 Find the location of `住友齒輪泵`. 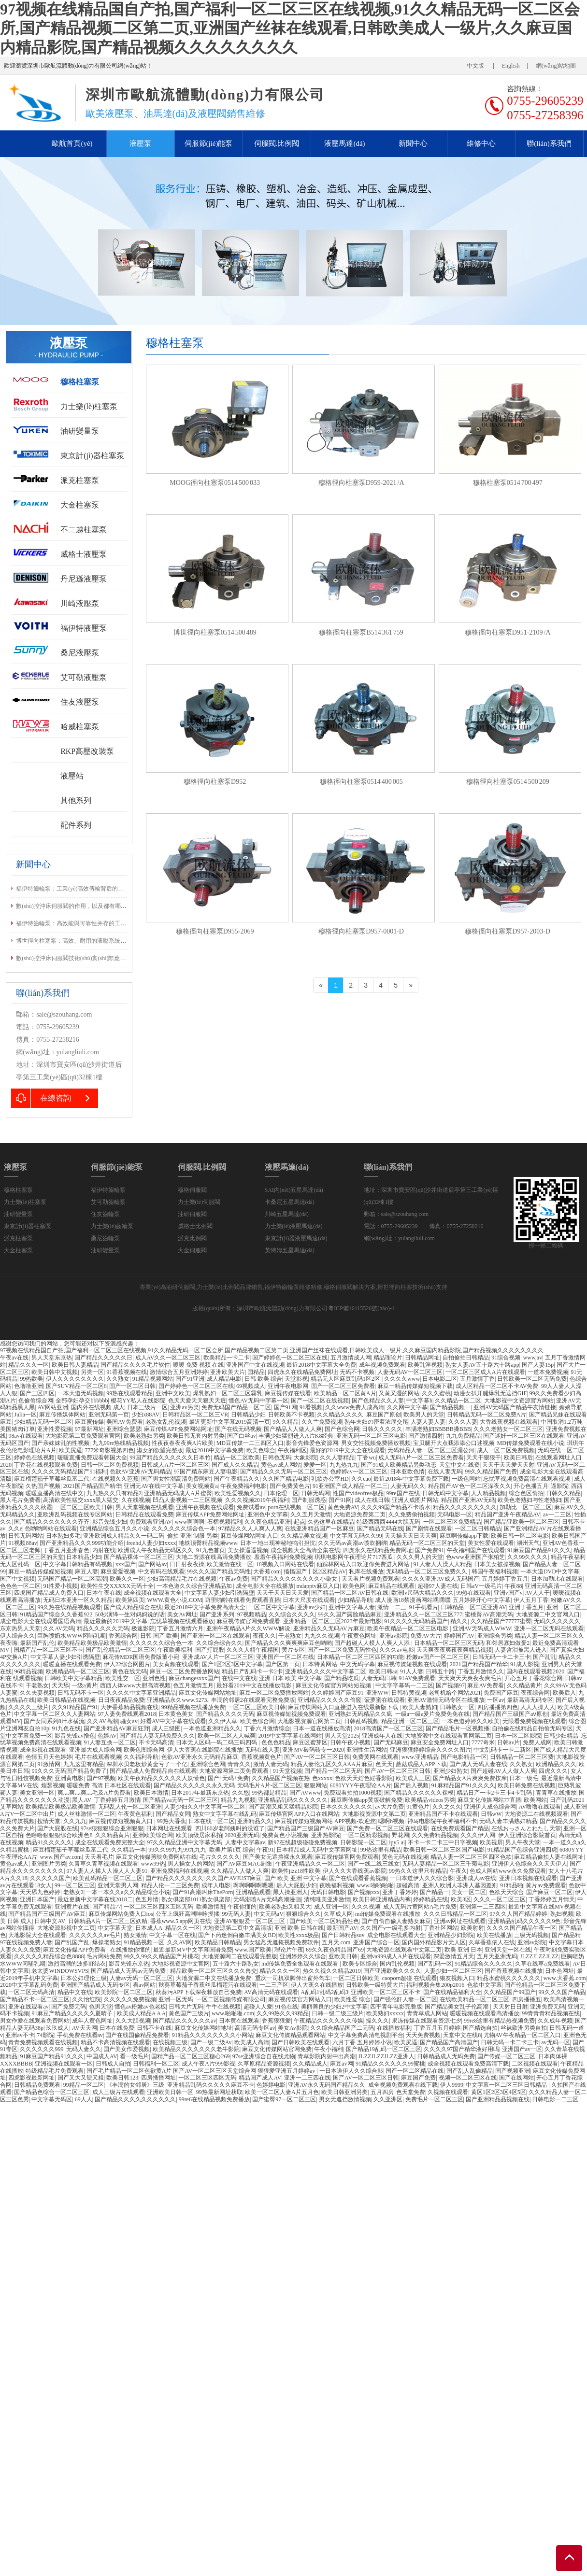

住友齒輪泵 is located at coordinates (105, 1214).